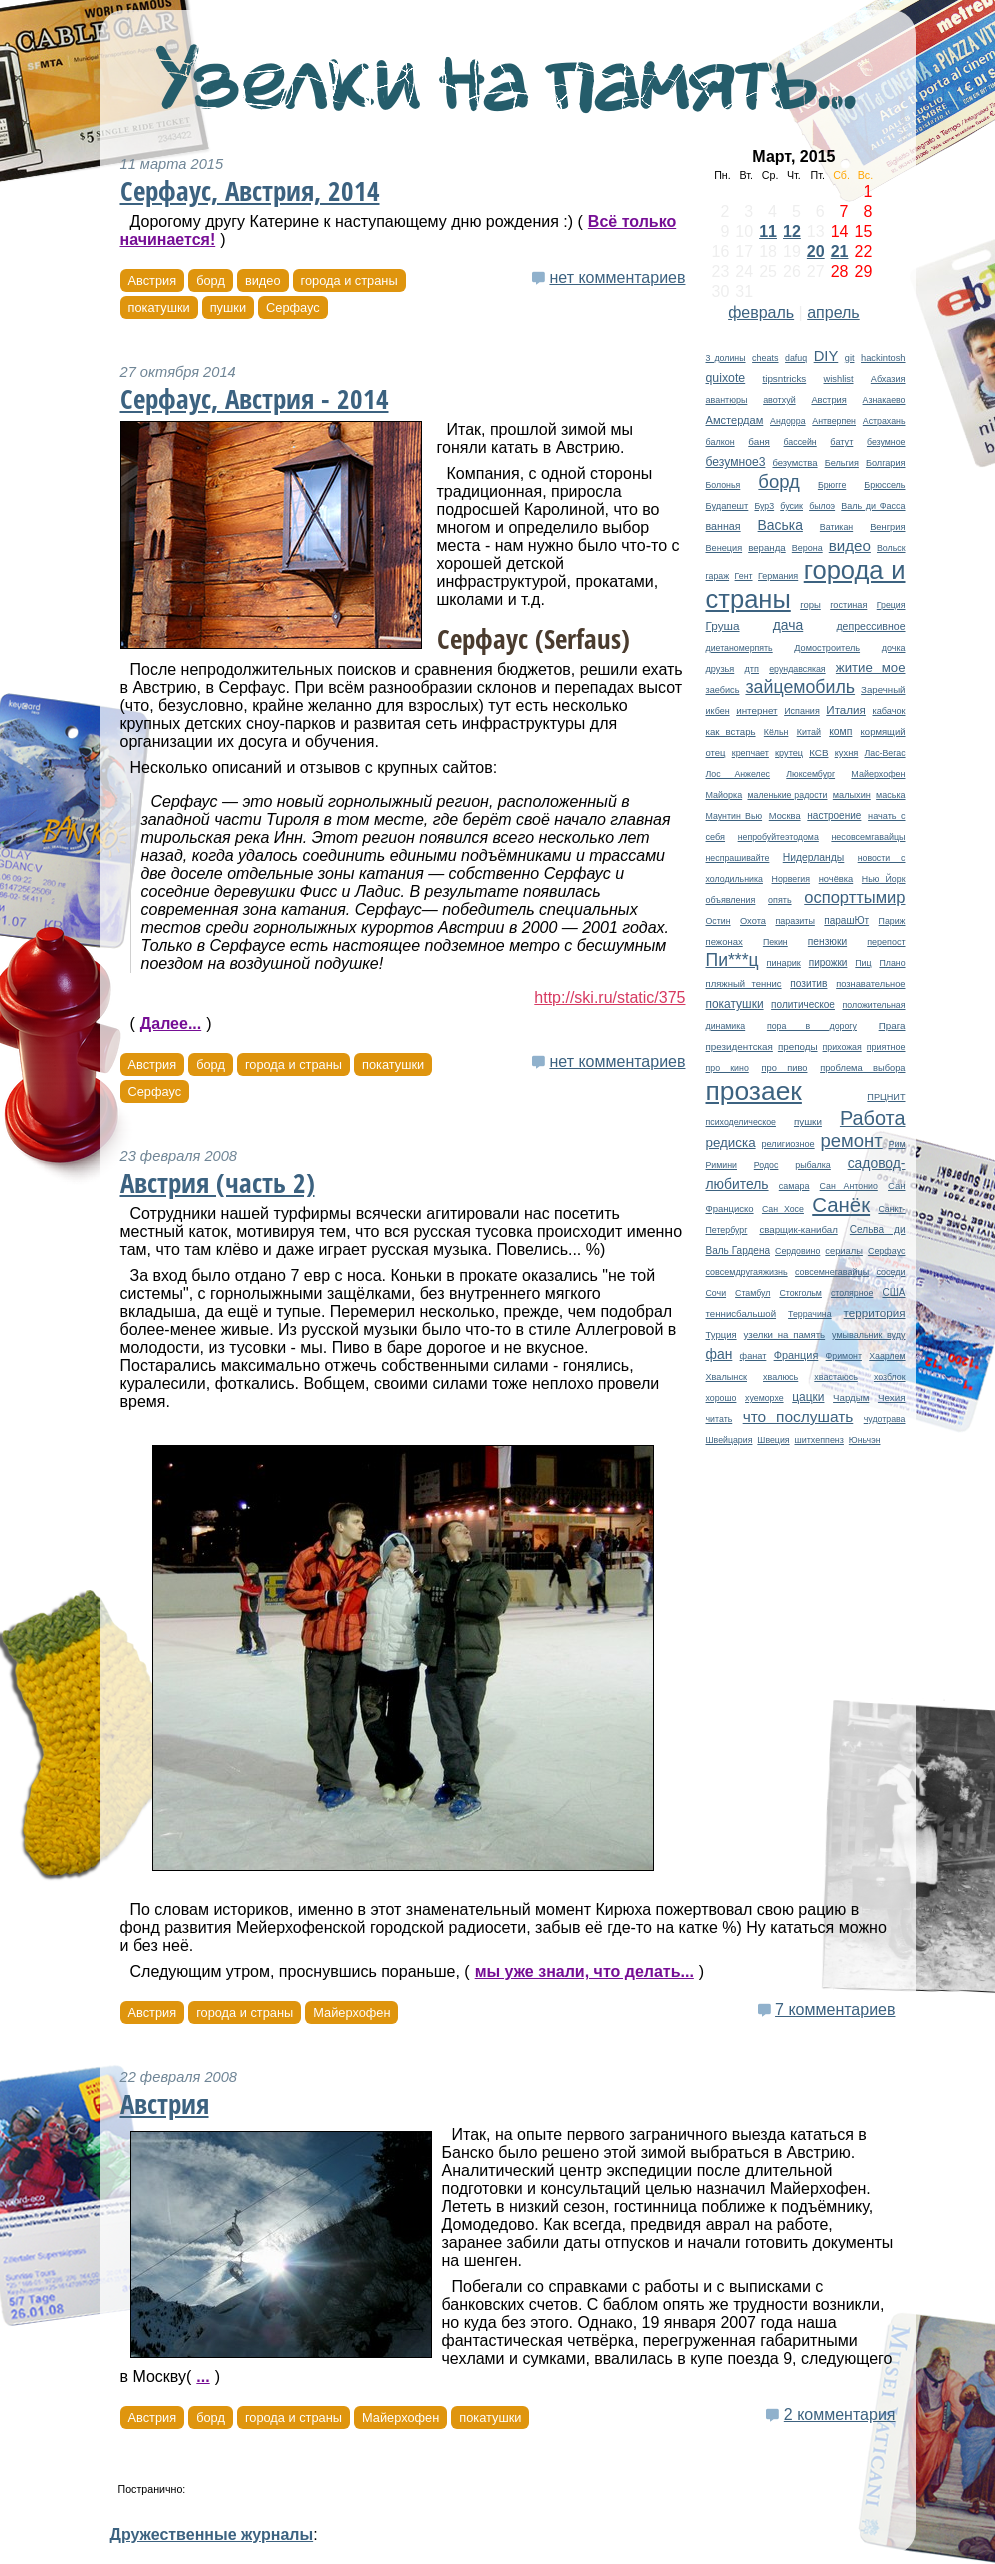  Describe the element at coordinates (852, 1293) in the screenshot. I see `столярное` at that location.